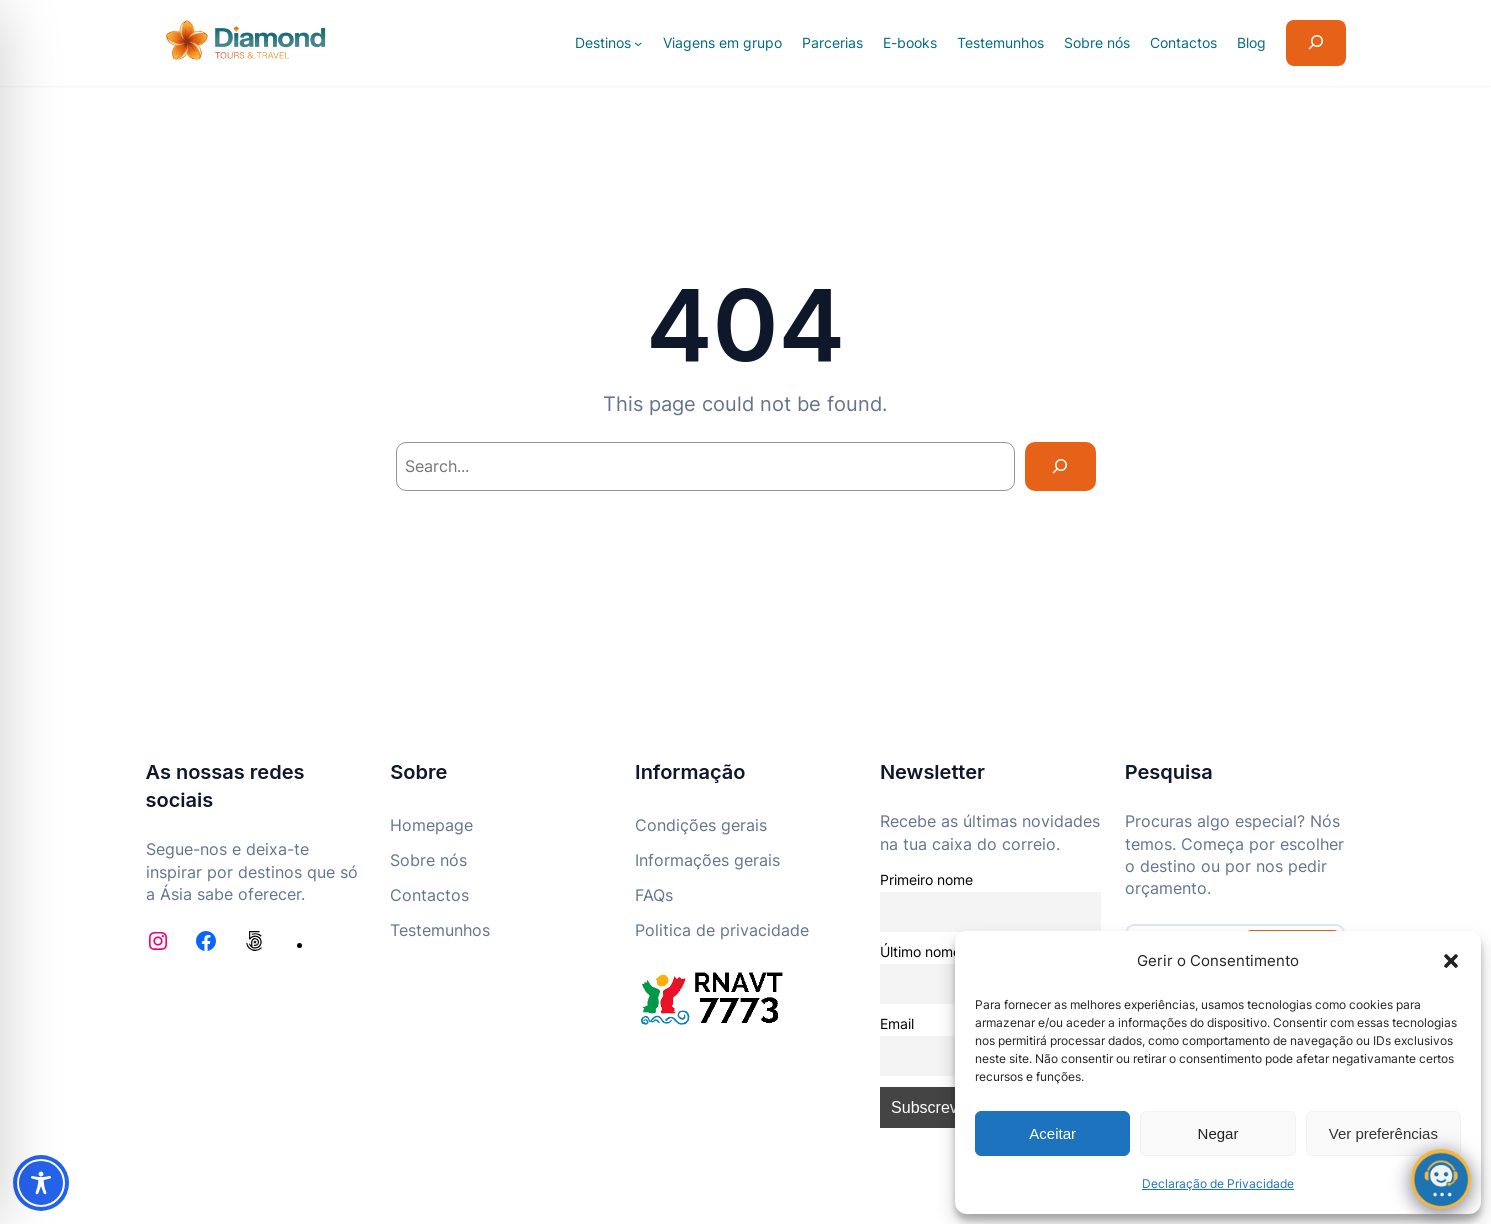  I want to click on [Submenu de Destinos], so click(638, 43).